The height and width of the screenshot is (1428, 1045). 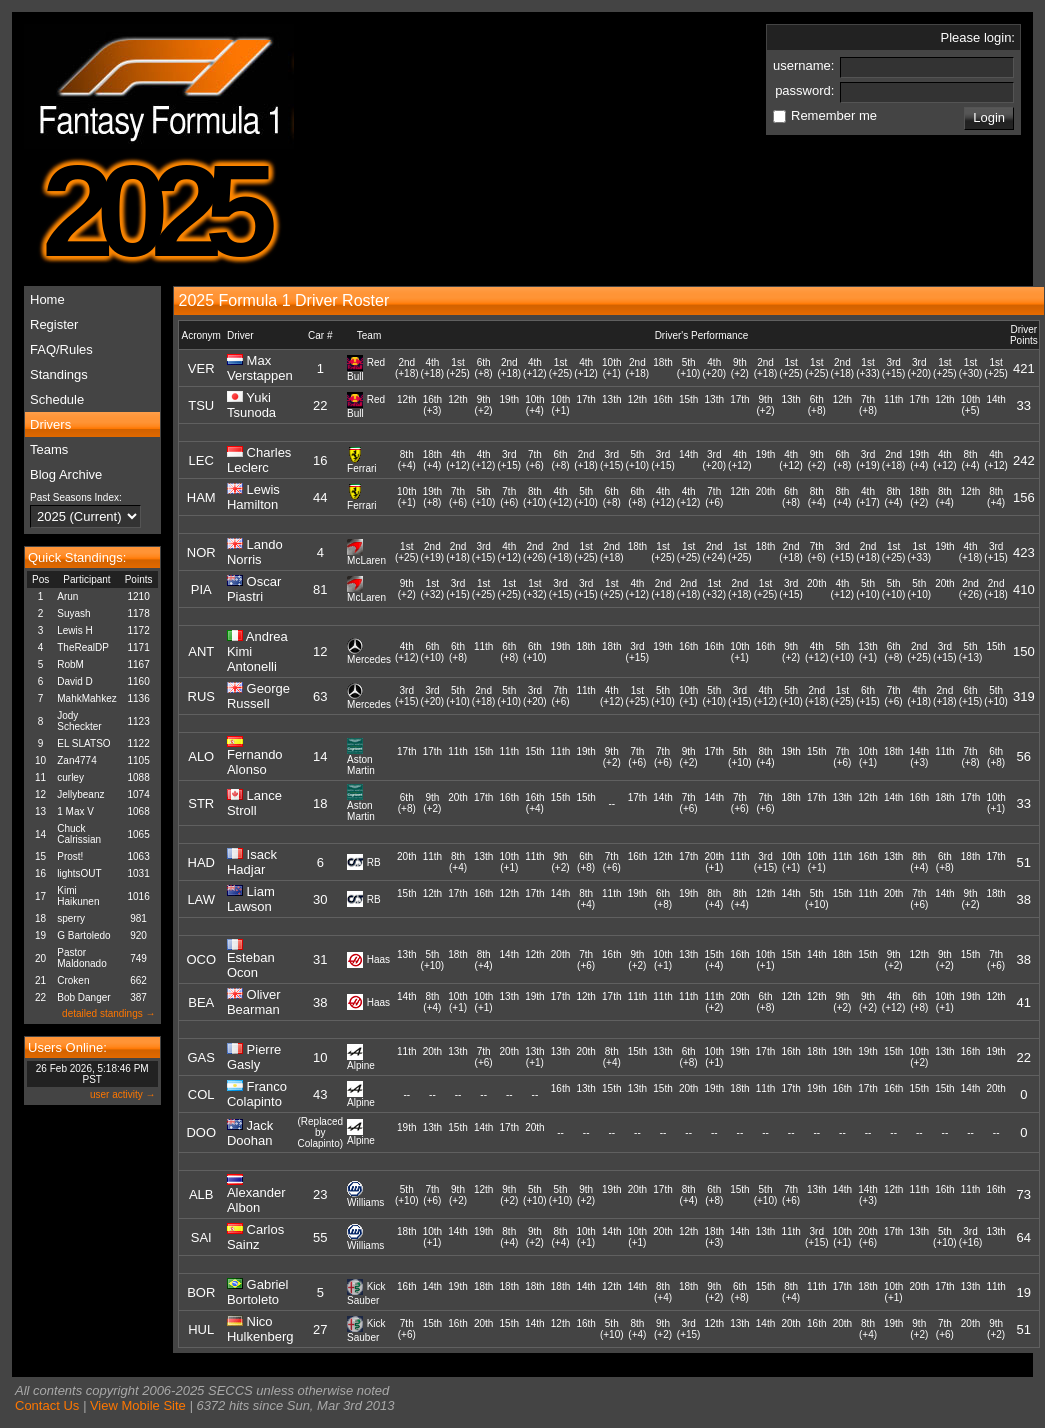 What do you see at coordinates (201, 803) in the screenshot?
I see `STR` at bounding box center [201, 803].